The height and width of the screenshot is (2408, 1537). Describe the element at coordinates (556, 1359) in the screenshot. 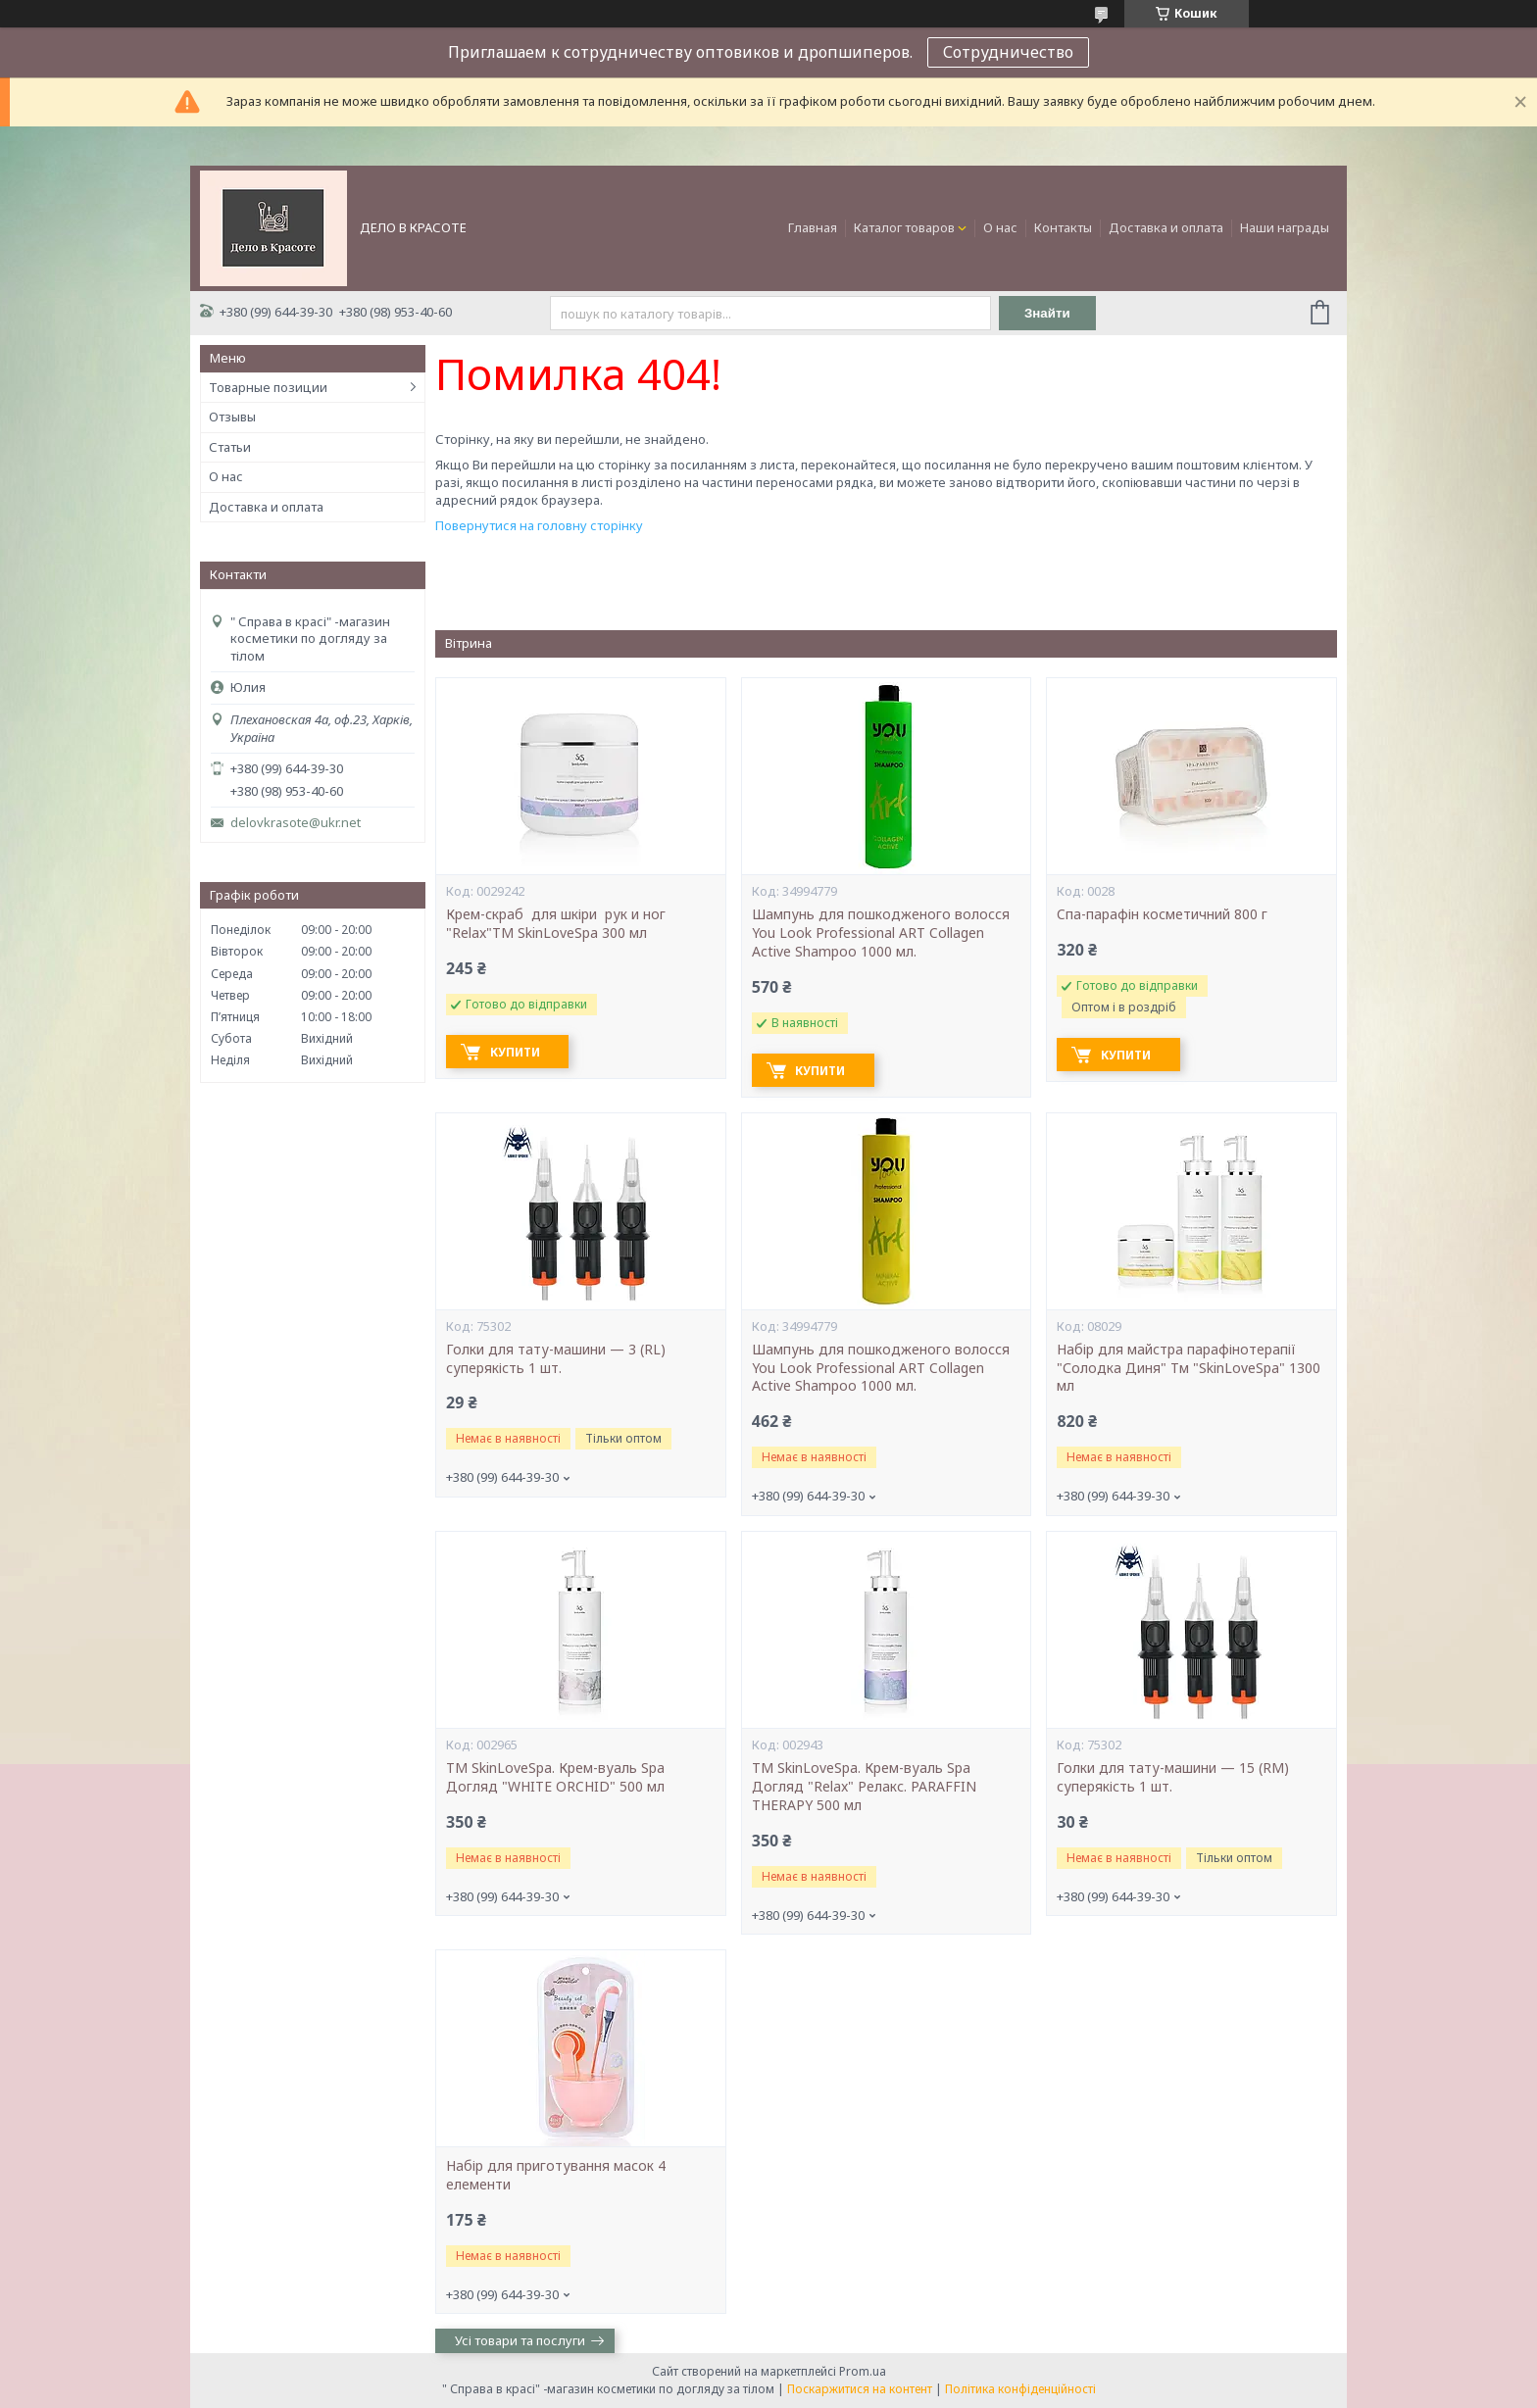

I see `Голки для тату-машини — 3 (RL) суперякість 1 шт.` at that location.